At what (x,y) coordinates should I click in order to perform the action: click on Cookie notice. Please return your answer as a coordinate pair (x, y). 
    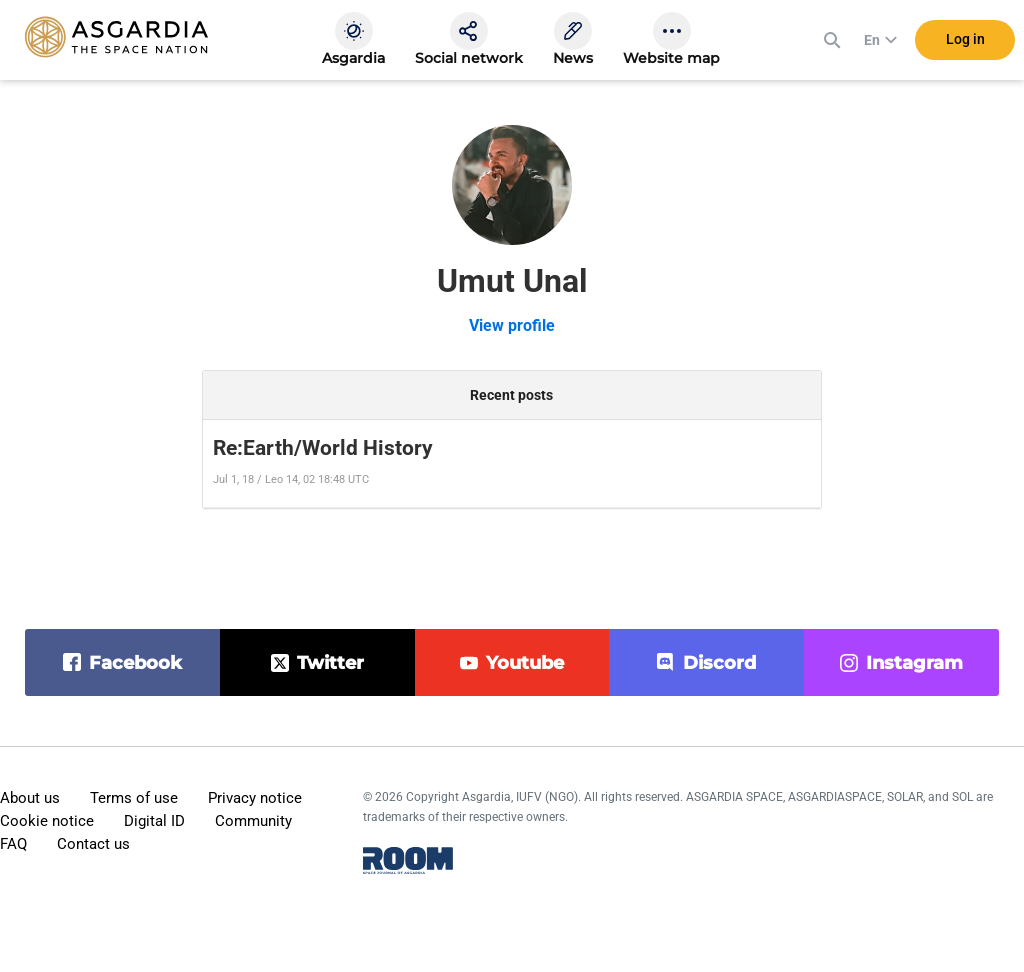
    Looking at the image, I should click on (47, 821).